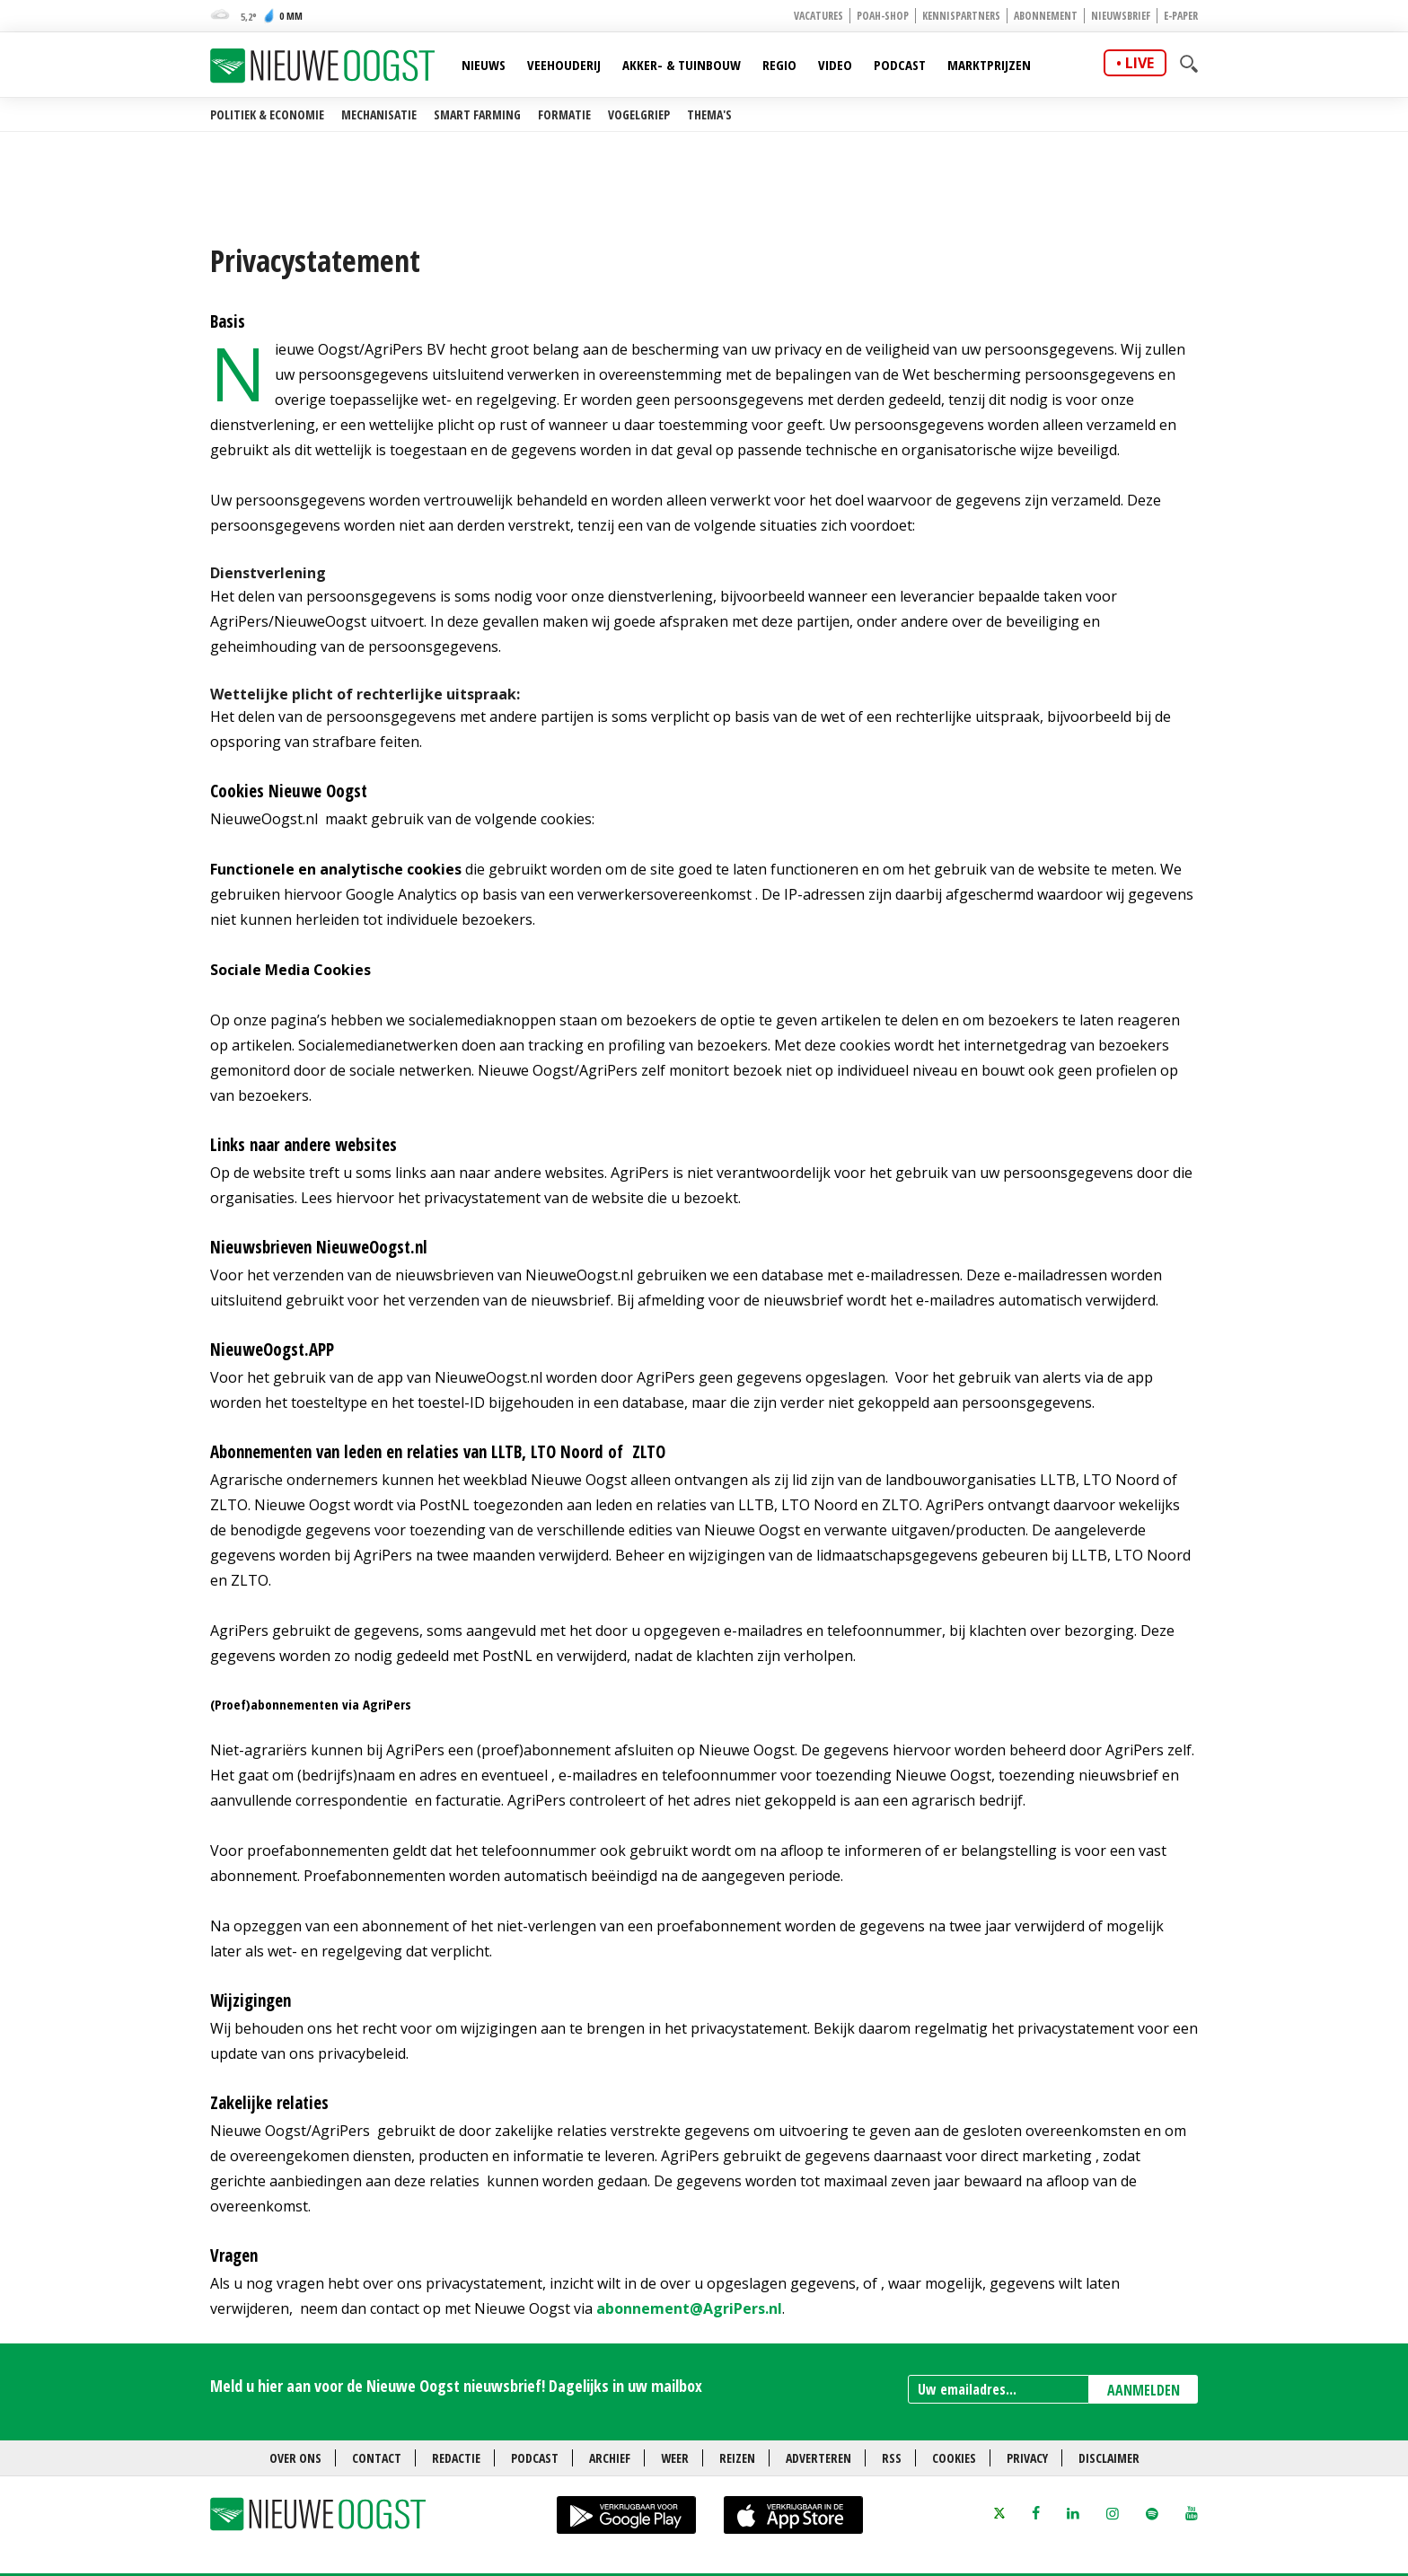  What do you see at coordinates (484, 65) in the screenshot?
I see `Nieuws` at bounding box center [484, 65].